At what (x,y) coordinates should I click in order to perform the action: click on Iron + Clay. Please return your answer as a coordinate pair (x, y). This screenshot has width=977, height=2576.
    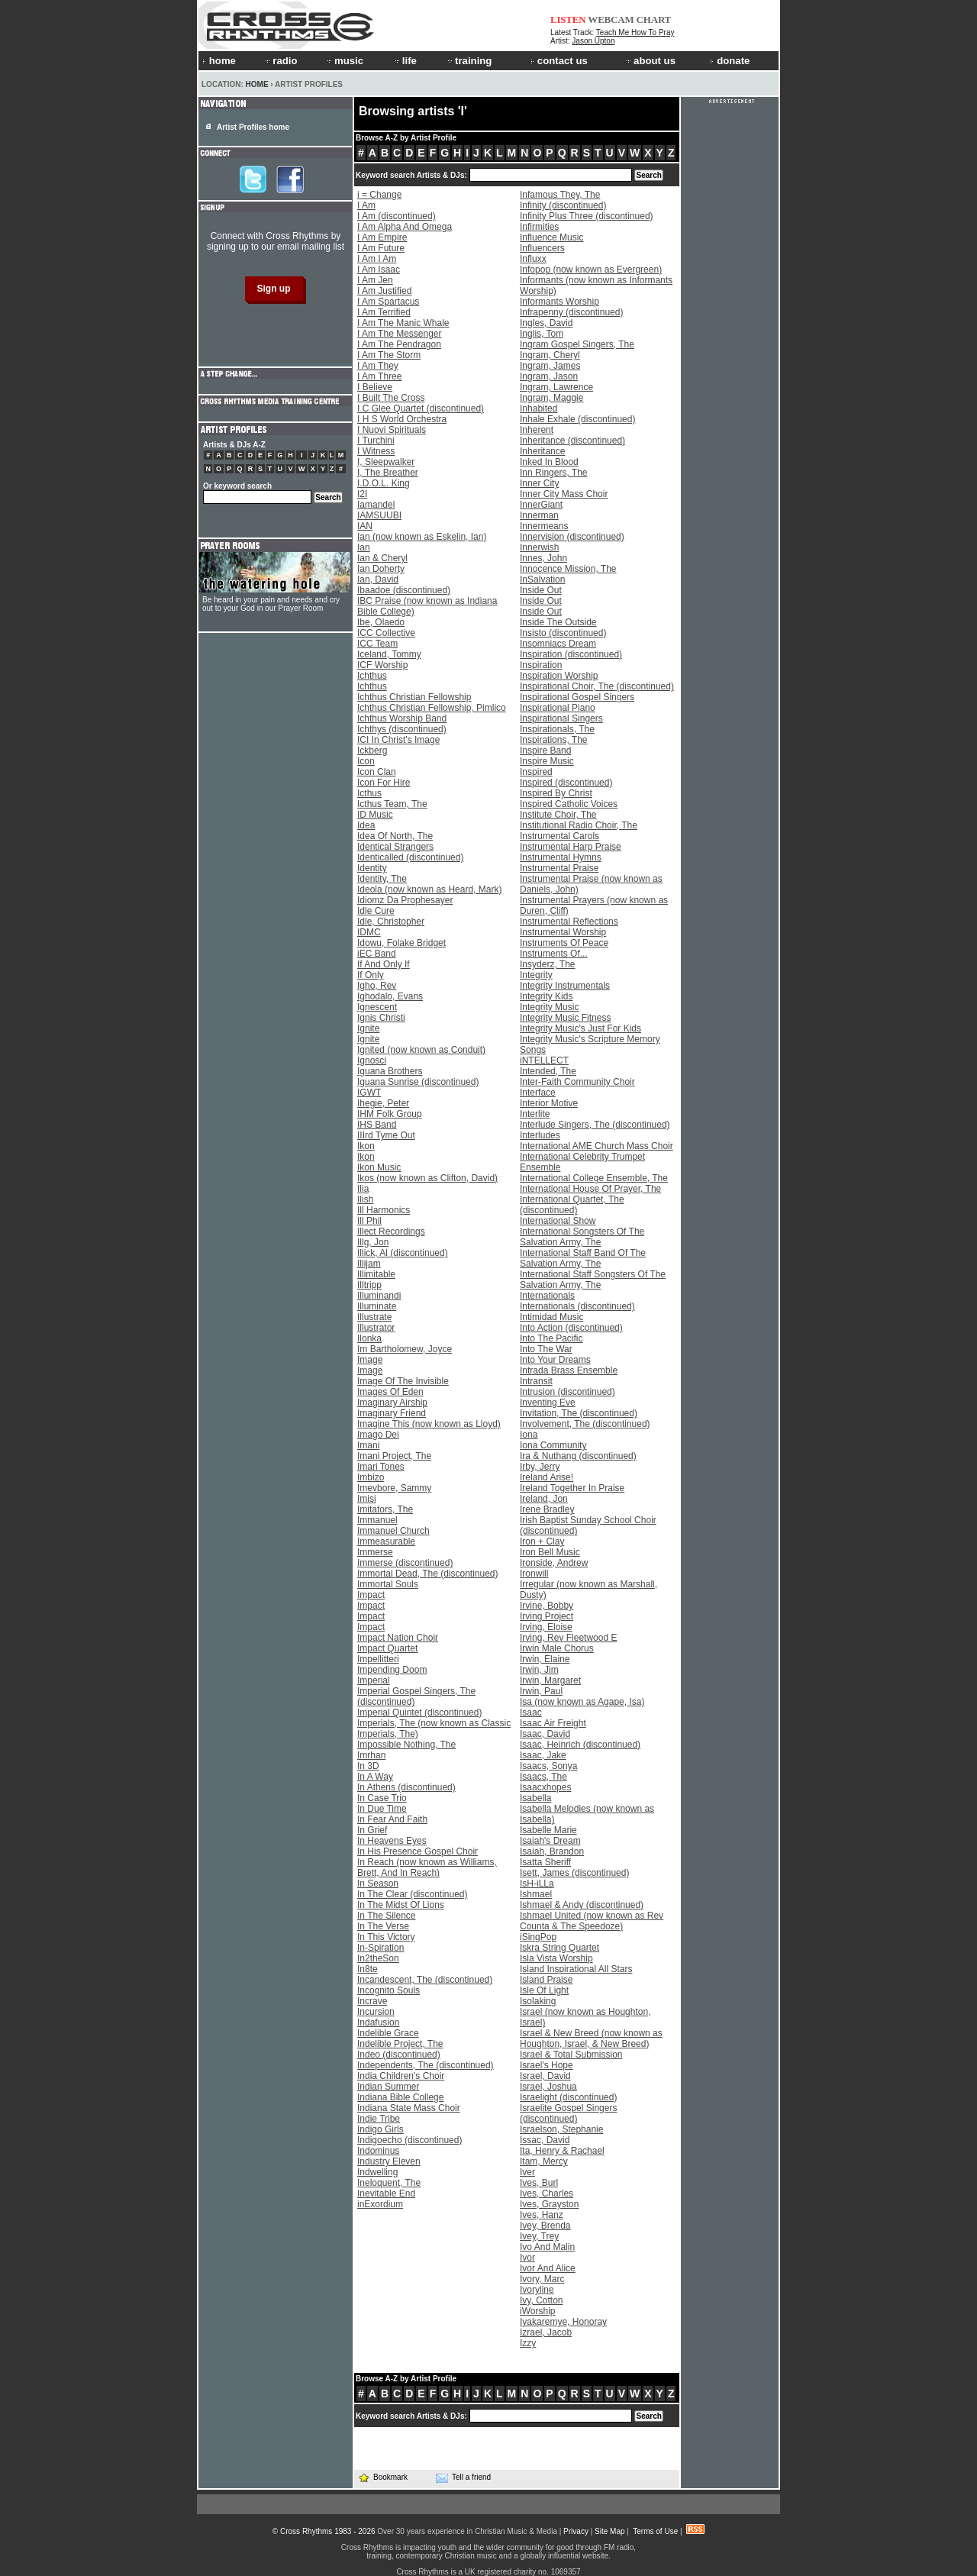
    Looking at the image, I should click on (542, 1541).